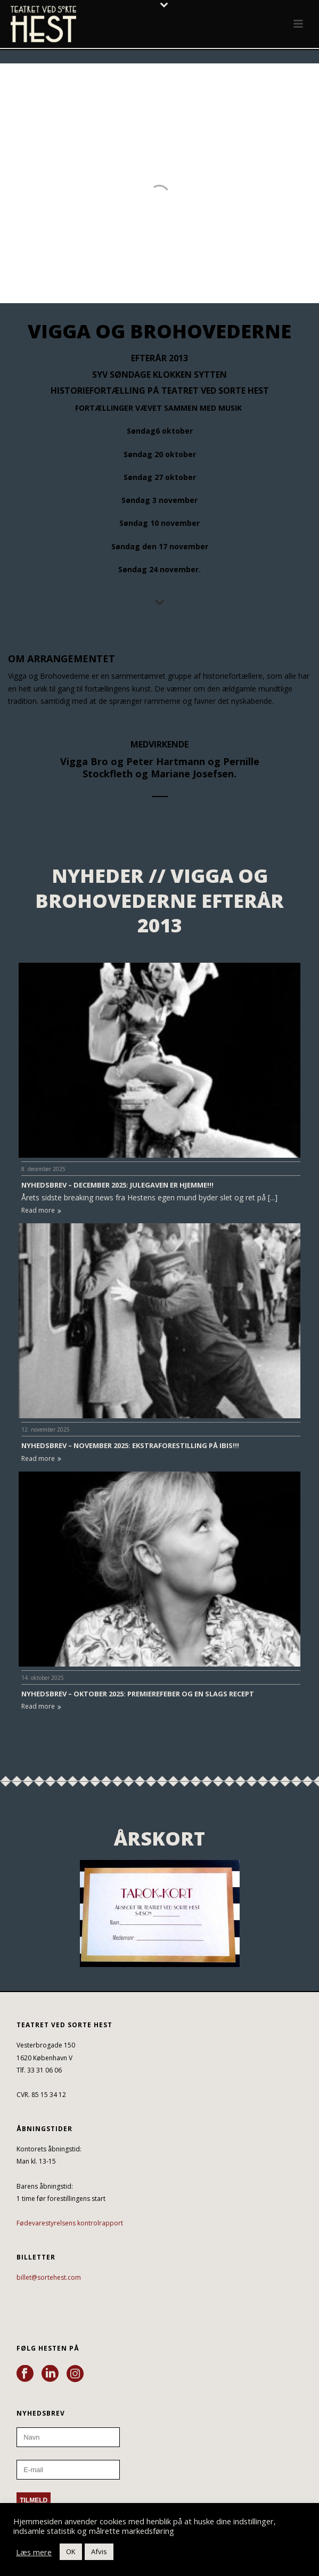 This screenshot has width=319, height=2576. Describe the element at coordinates (70, 2223) in the screenshot. I see `Fødevarestyrelsens kontrolrapport` at that location.